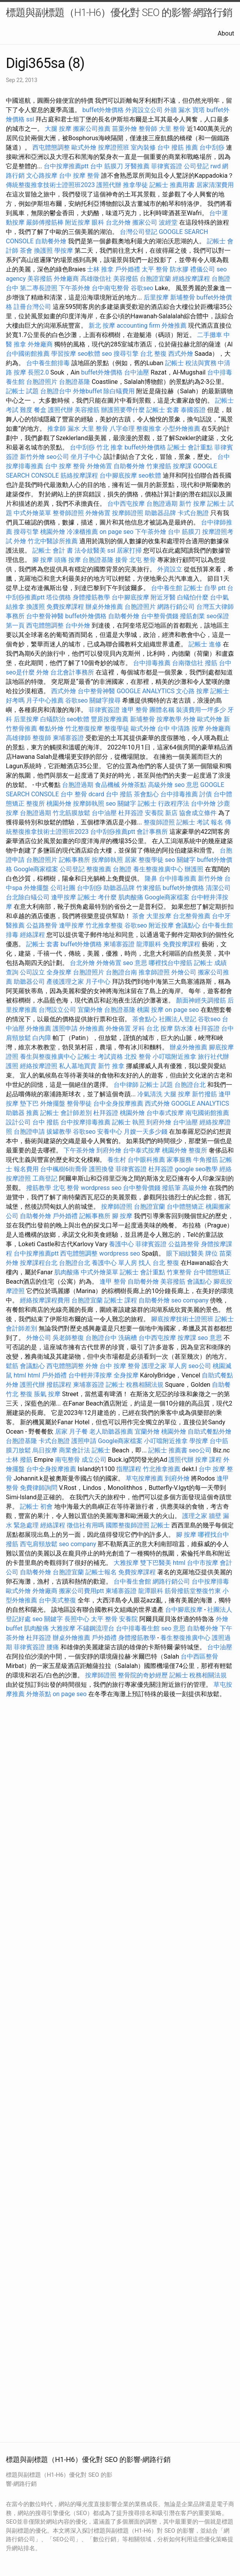 The width and height of the screenshot is (240, 2576). Describe the element at coordinates (58, 1384) in the screenshot. I see `撥筋課程` at that location.